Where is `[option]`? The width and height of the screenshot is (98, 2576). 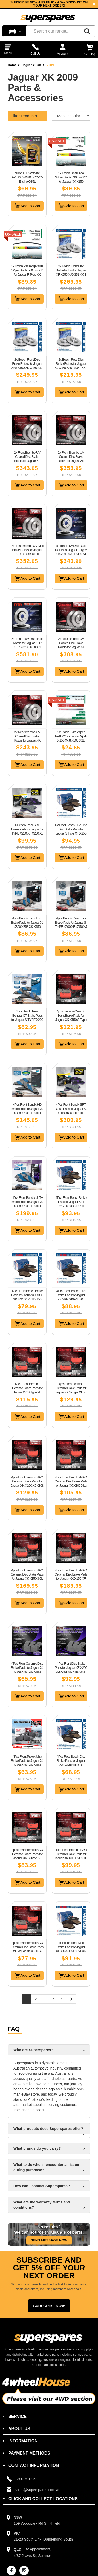 [option] is located at coordinates (49, 4).